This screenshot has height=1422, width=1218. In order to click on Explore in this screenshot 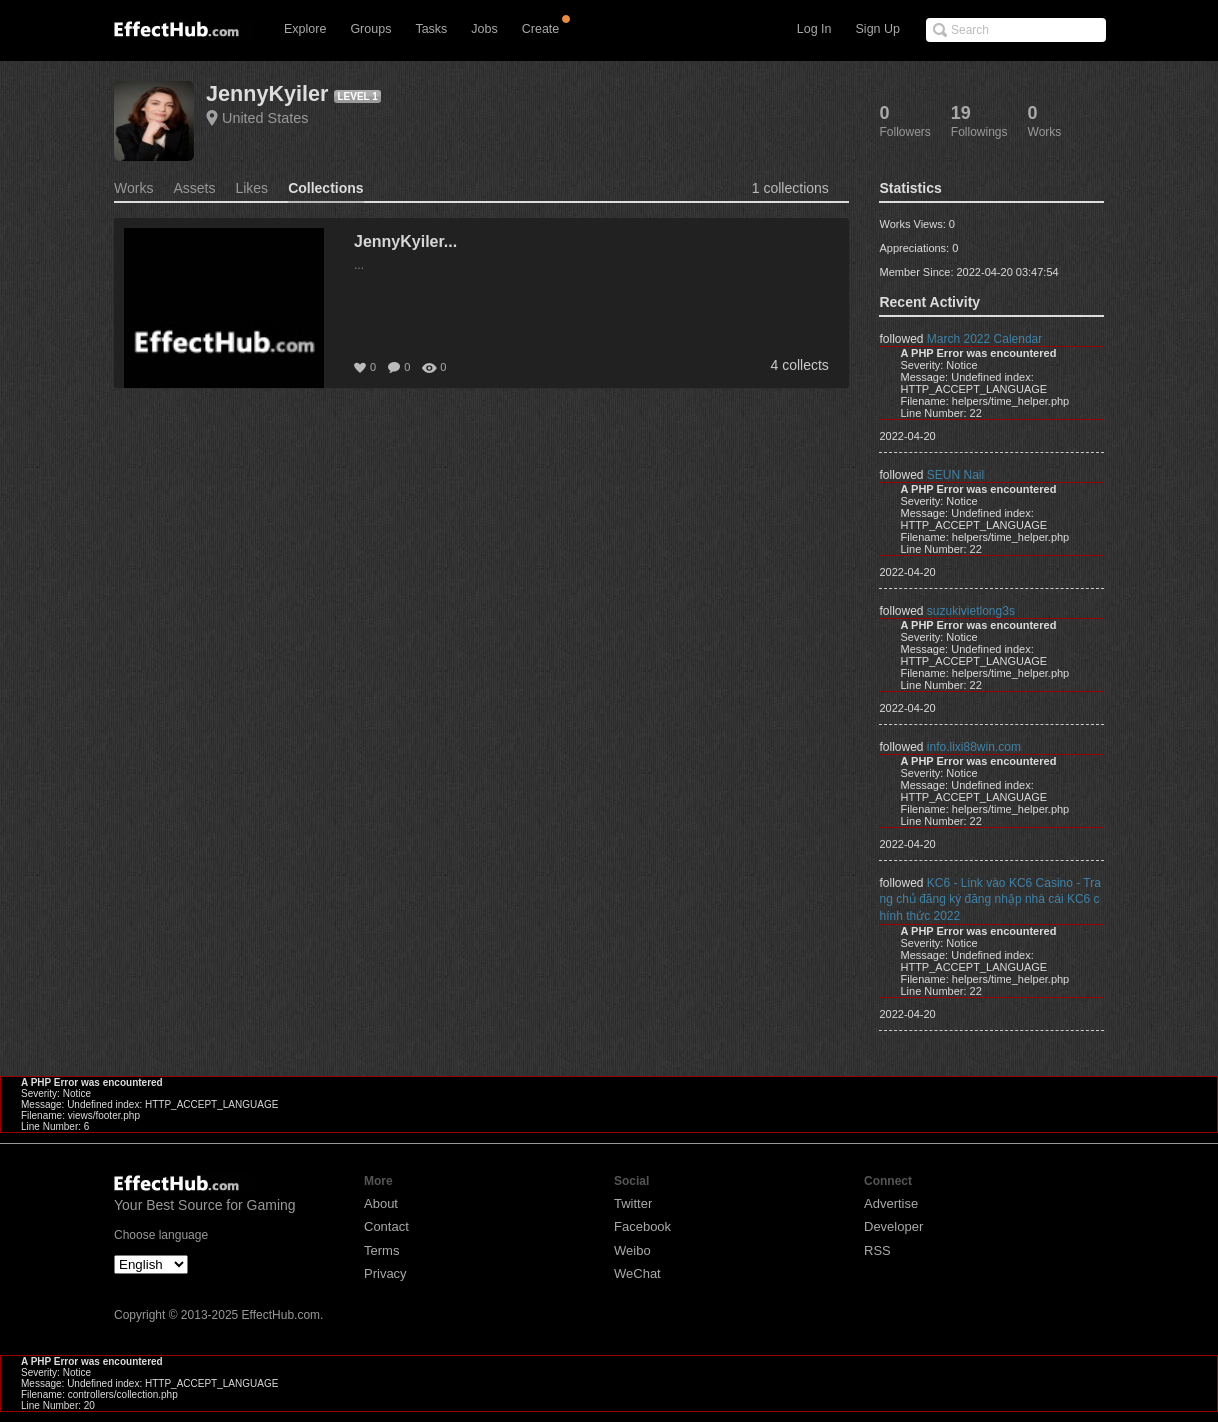, I will do `click(305, 29)`.